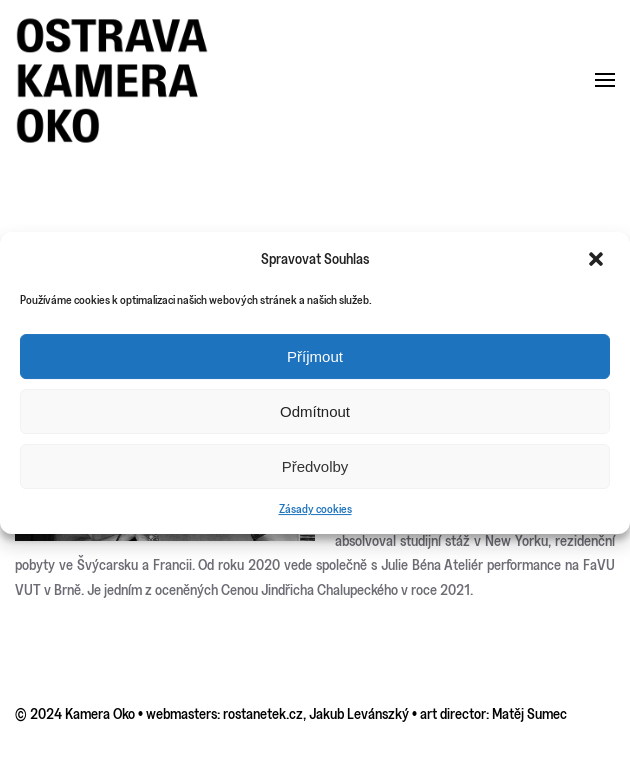 This screenshot has width=630, height=766. What do you see at coordinates (359, 713) in the screenshot?
I see `Jakub Levánszký` at bounding box center [359, 713].